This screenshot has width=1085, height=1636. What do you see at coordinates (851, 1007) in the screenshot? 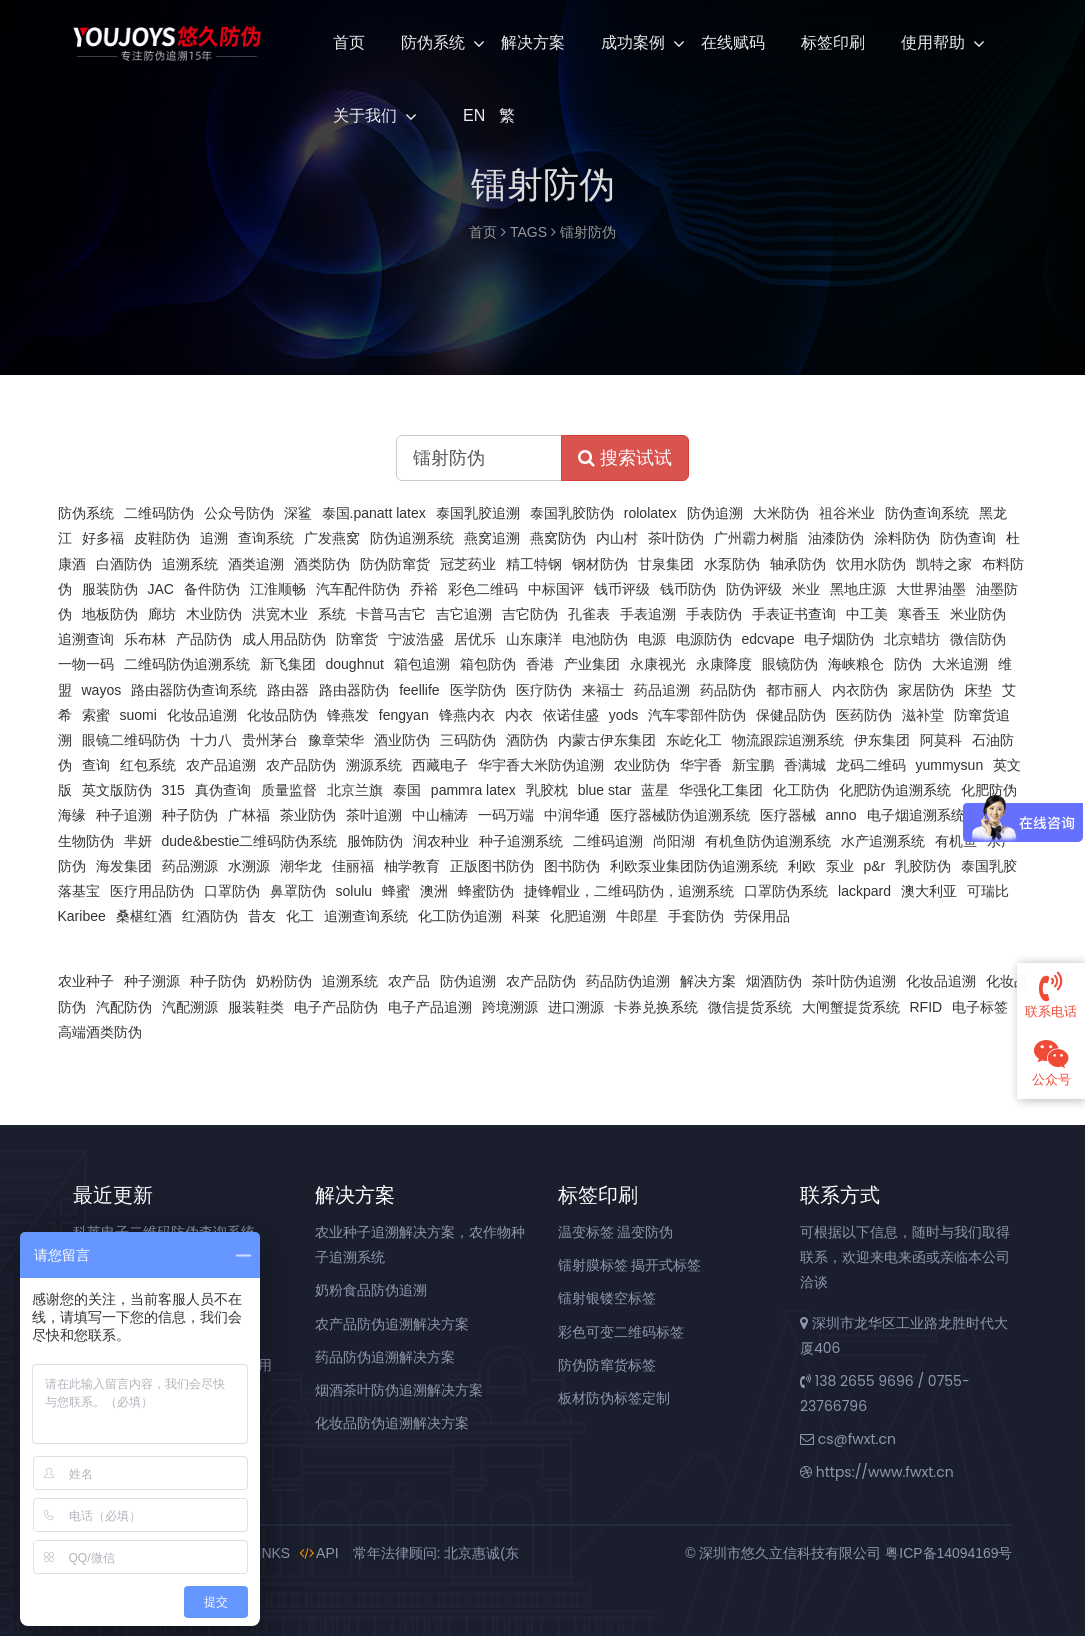
I see `大闸蟹提货系统` at bounding box center [851, 1007].